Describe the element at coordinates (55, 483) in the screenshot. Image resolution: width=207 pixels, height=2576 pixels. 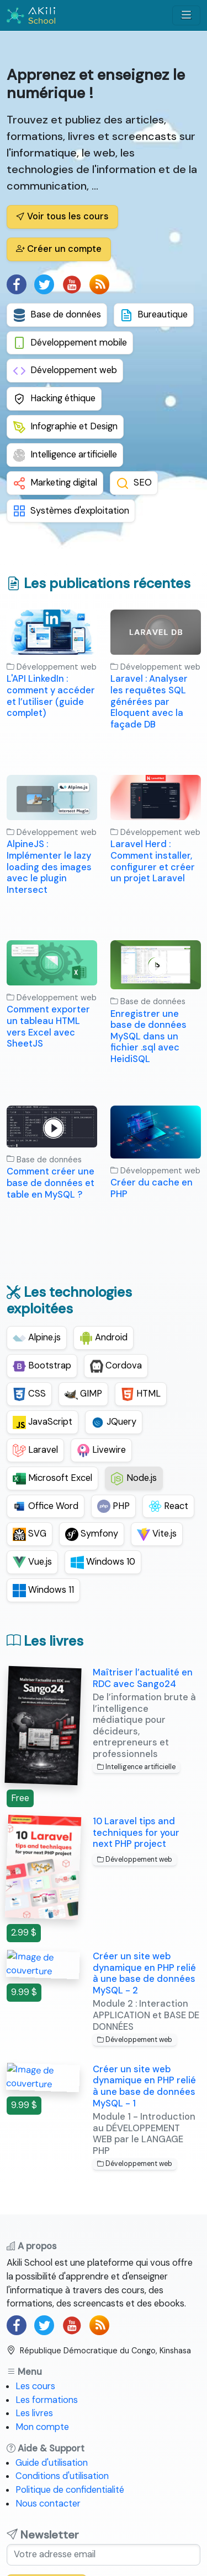
I see `Marketing digital` at that location.